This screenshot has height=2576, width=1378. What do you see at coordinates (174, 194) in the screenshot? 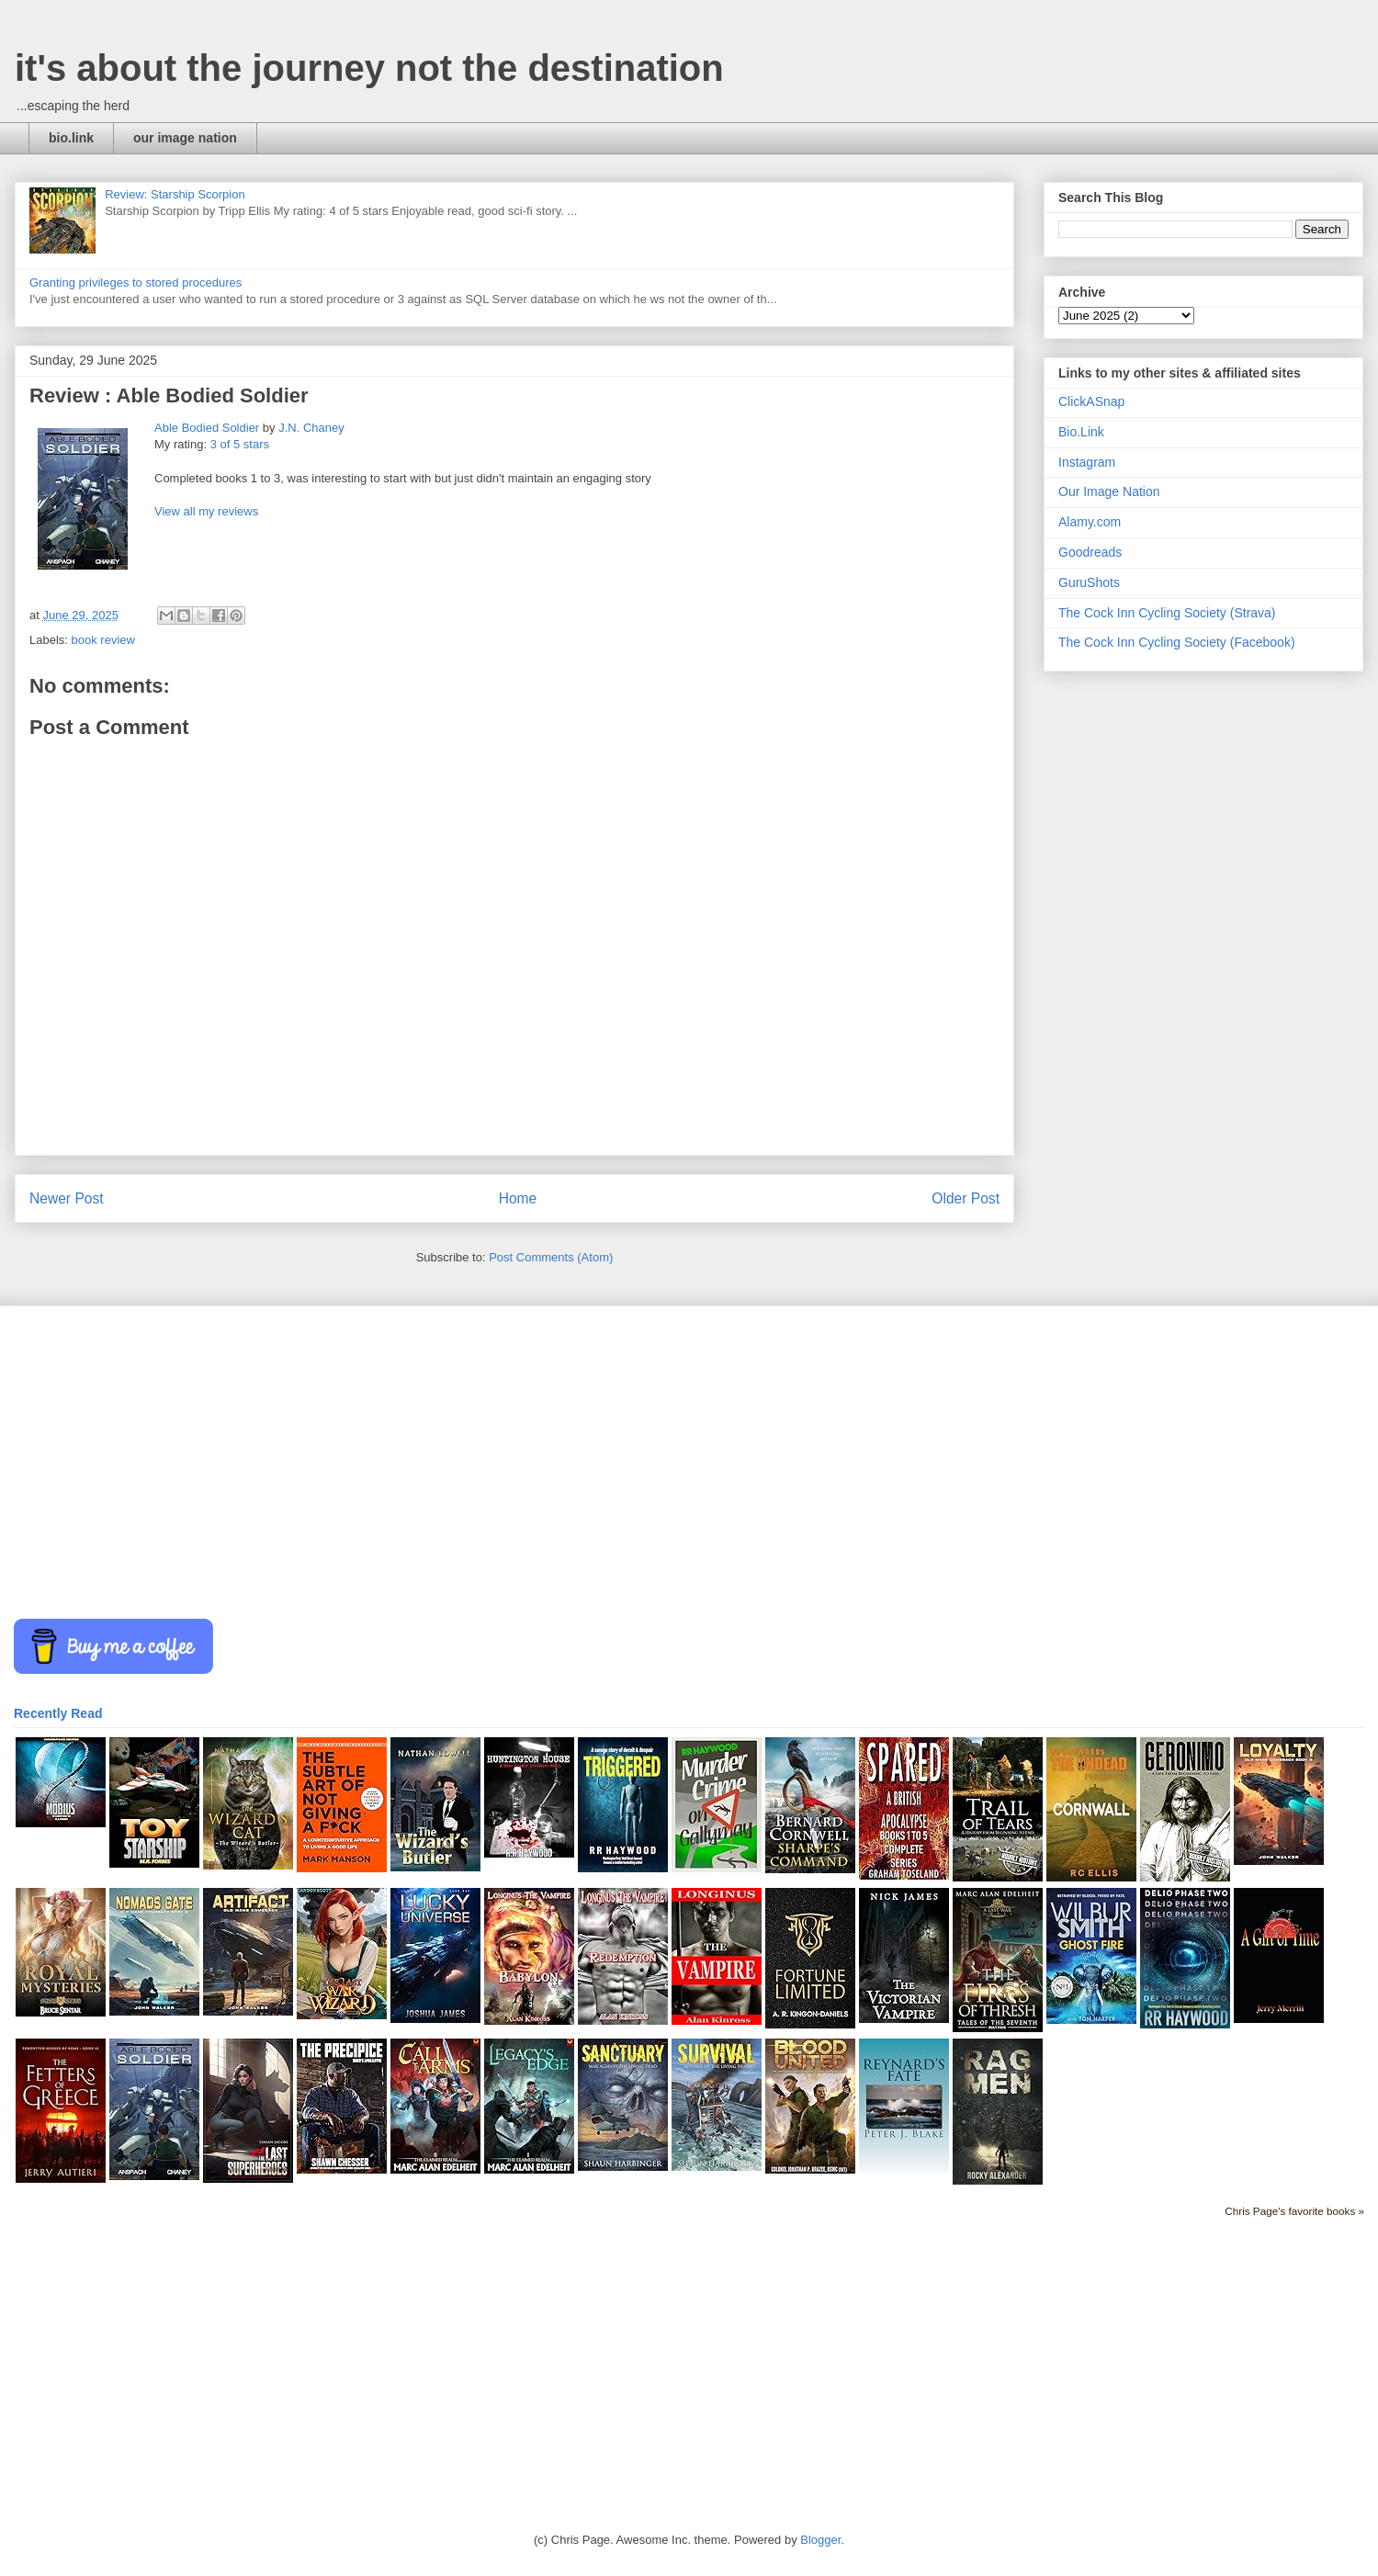
I see `Review: Starship Scorpion` at bounding box center [174, 194].